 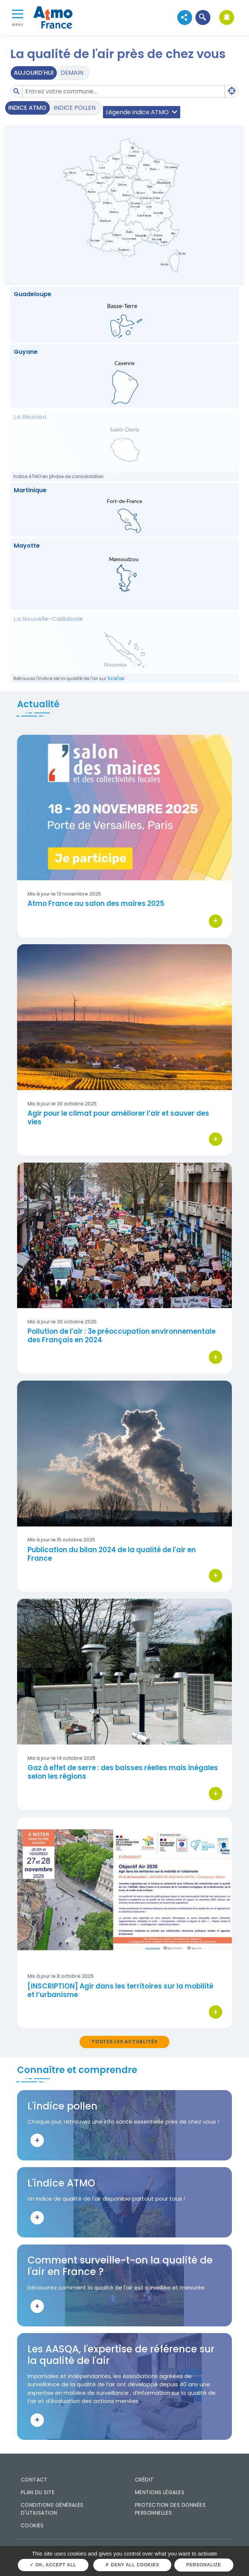 What do you see at coordinates (159, 2492) in the screenshot?
I see `Mentions légales` at bounding box center [159, 2492].